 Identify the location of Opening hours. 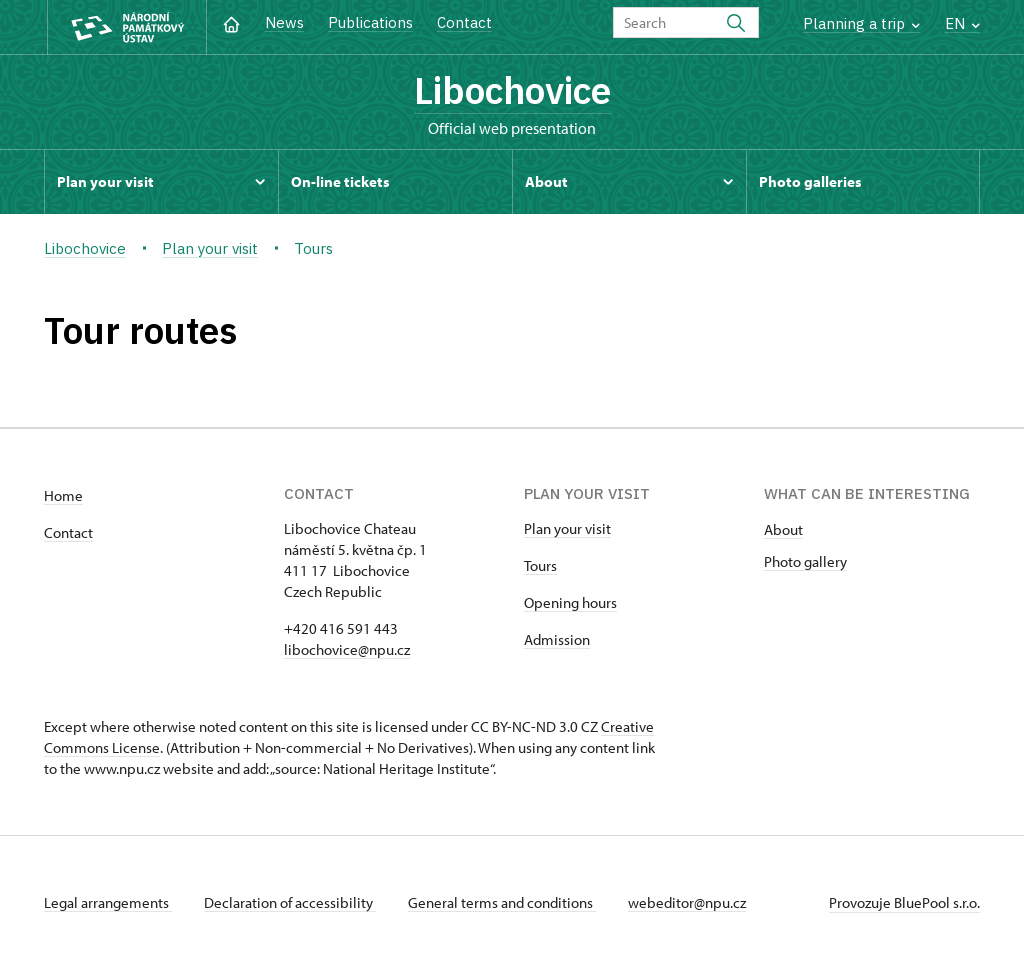
(570, 602).